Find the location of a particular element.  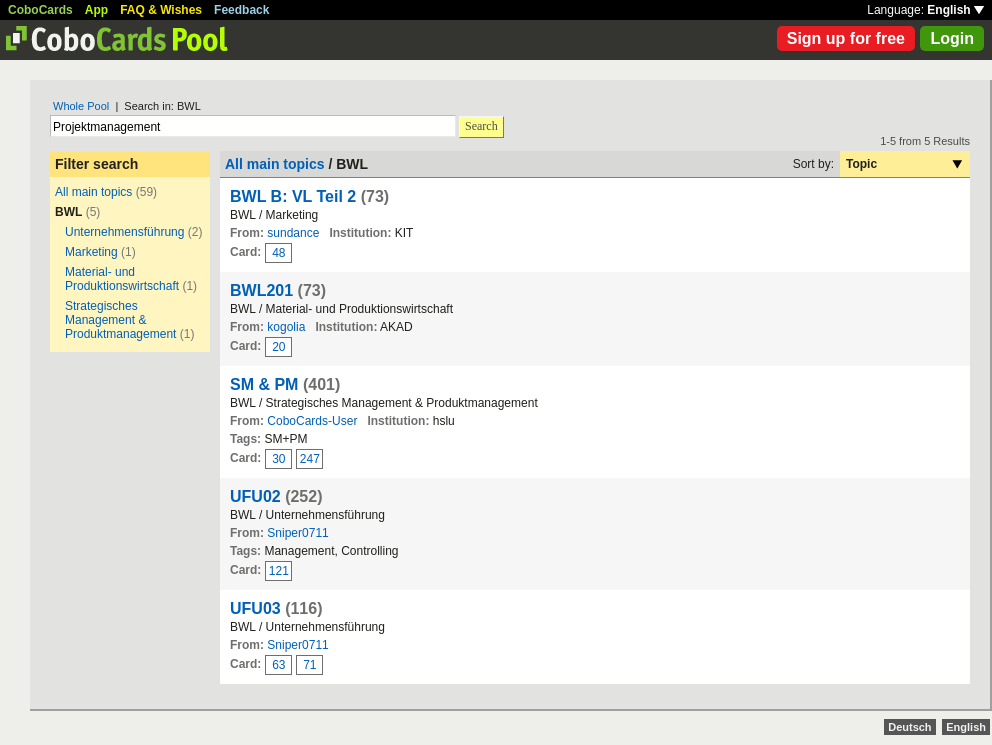

CoboCards is located at coordinates (40, 10).